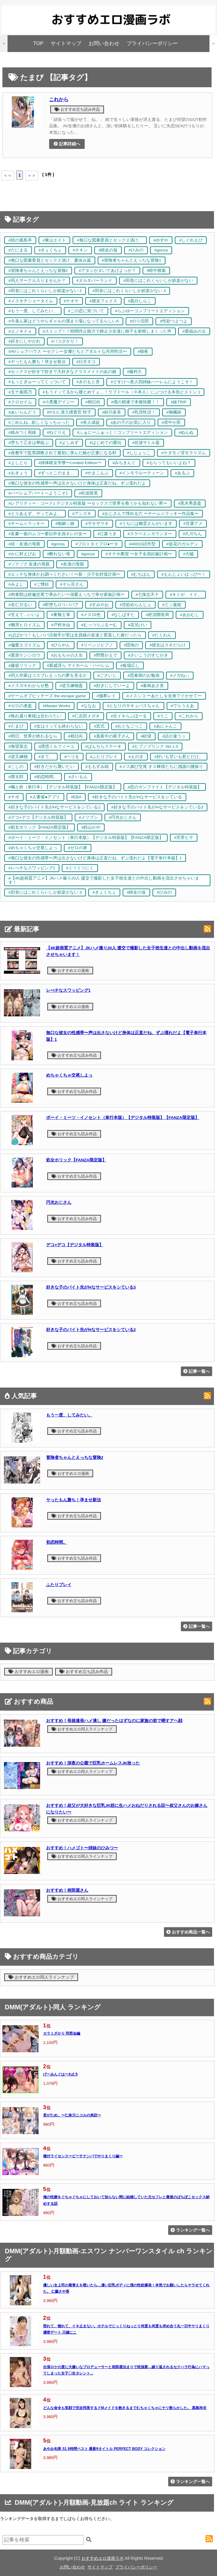  What do you see at coordinates (104, 756) in the screenshot?
I see `#ふたりプレイ` at bounding box center [104, 756].